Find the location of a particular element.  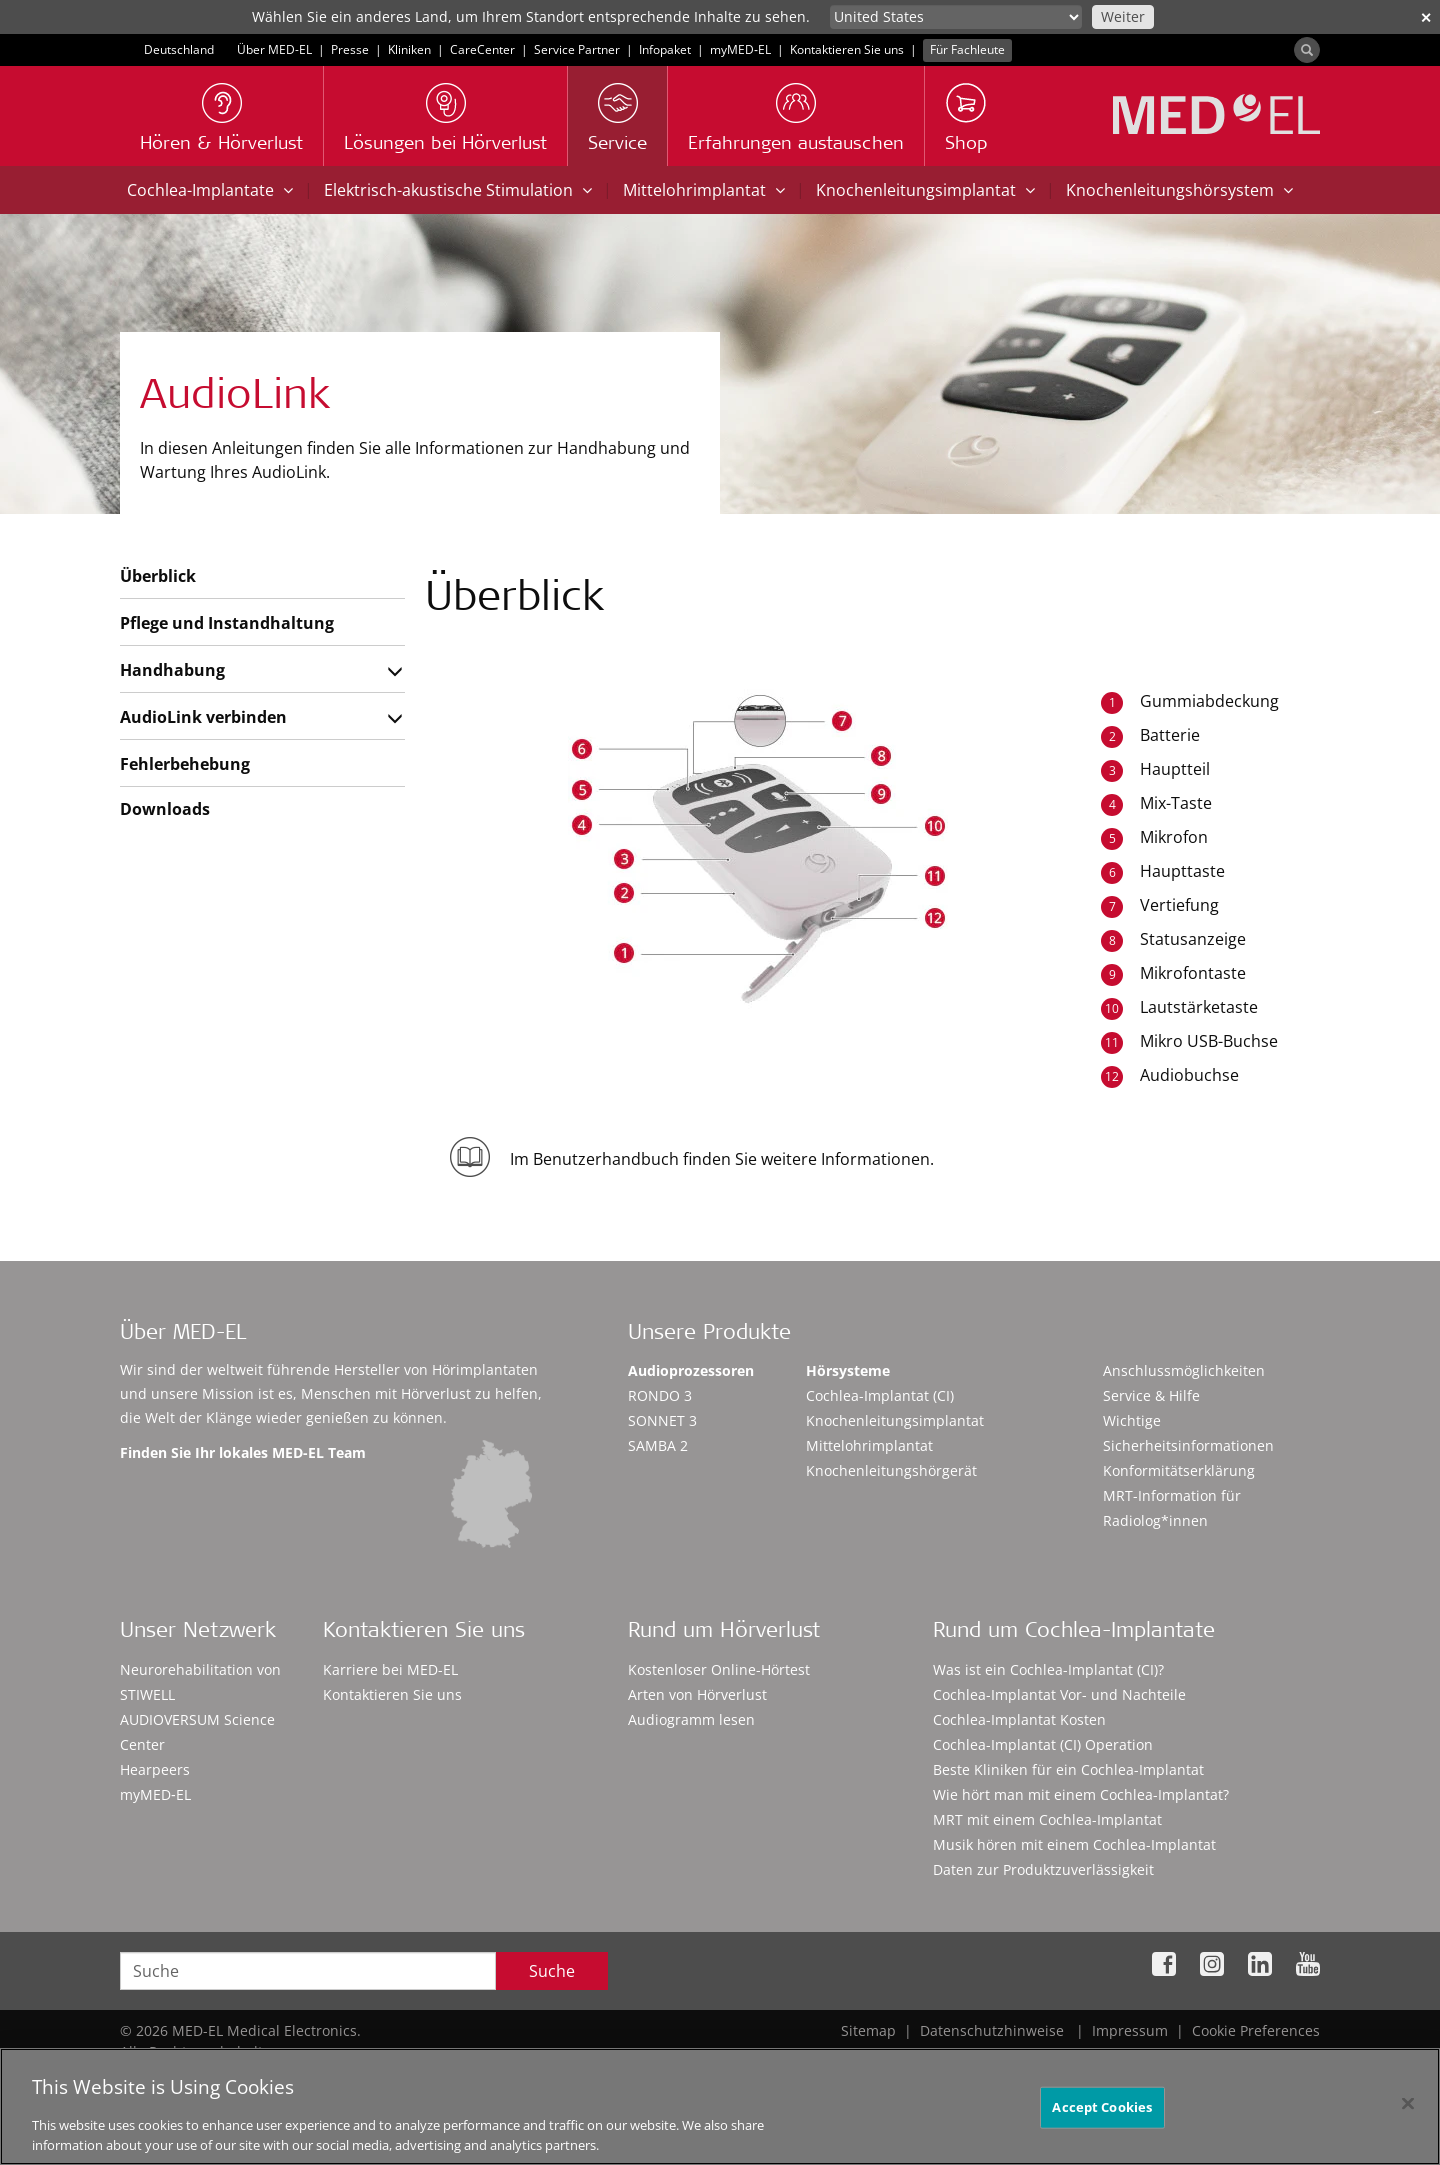

RONDO 3 is located at coordinates (660, 1395).